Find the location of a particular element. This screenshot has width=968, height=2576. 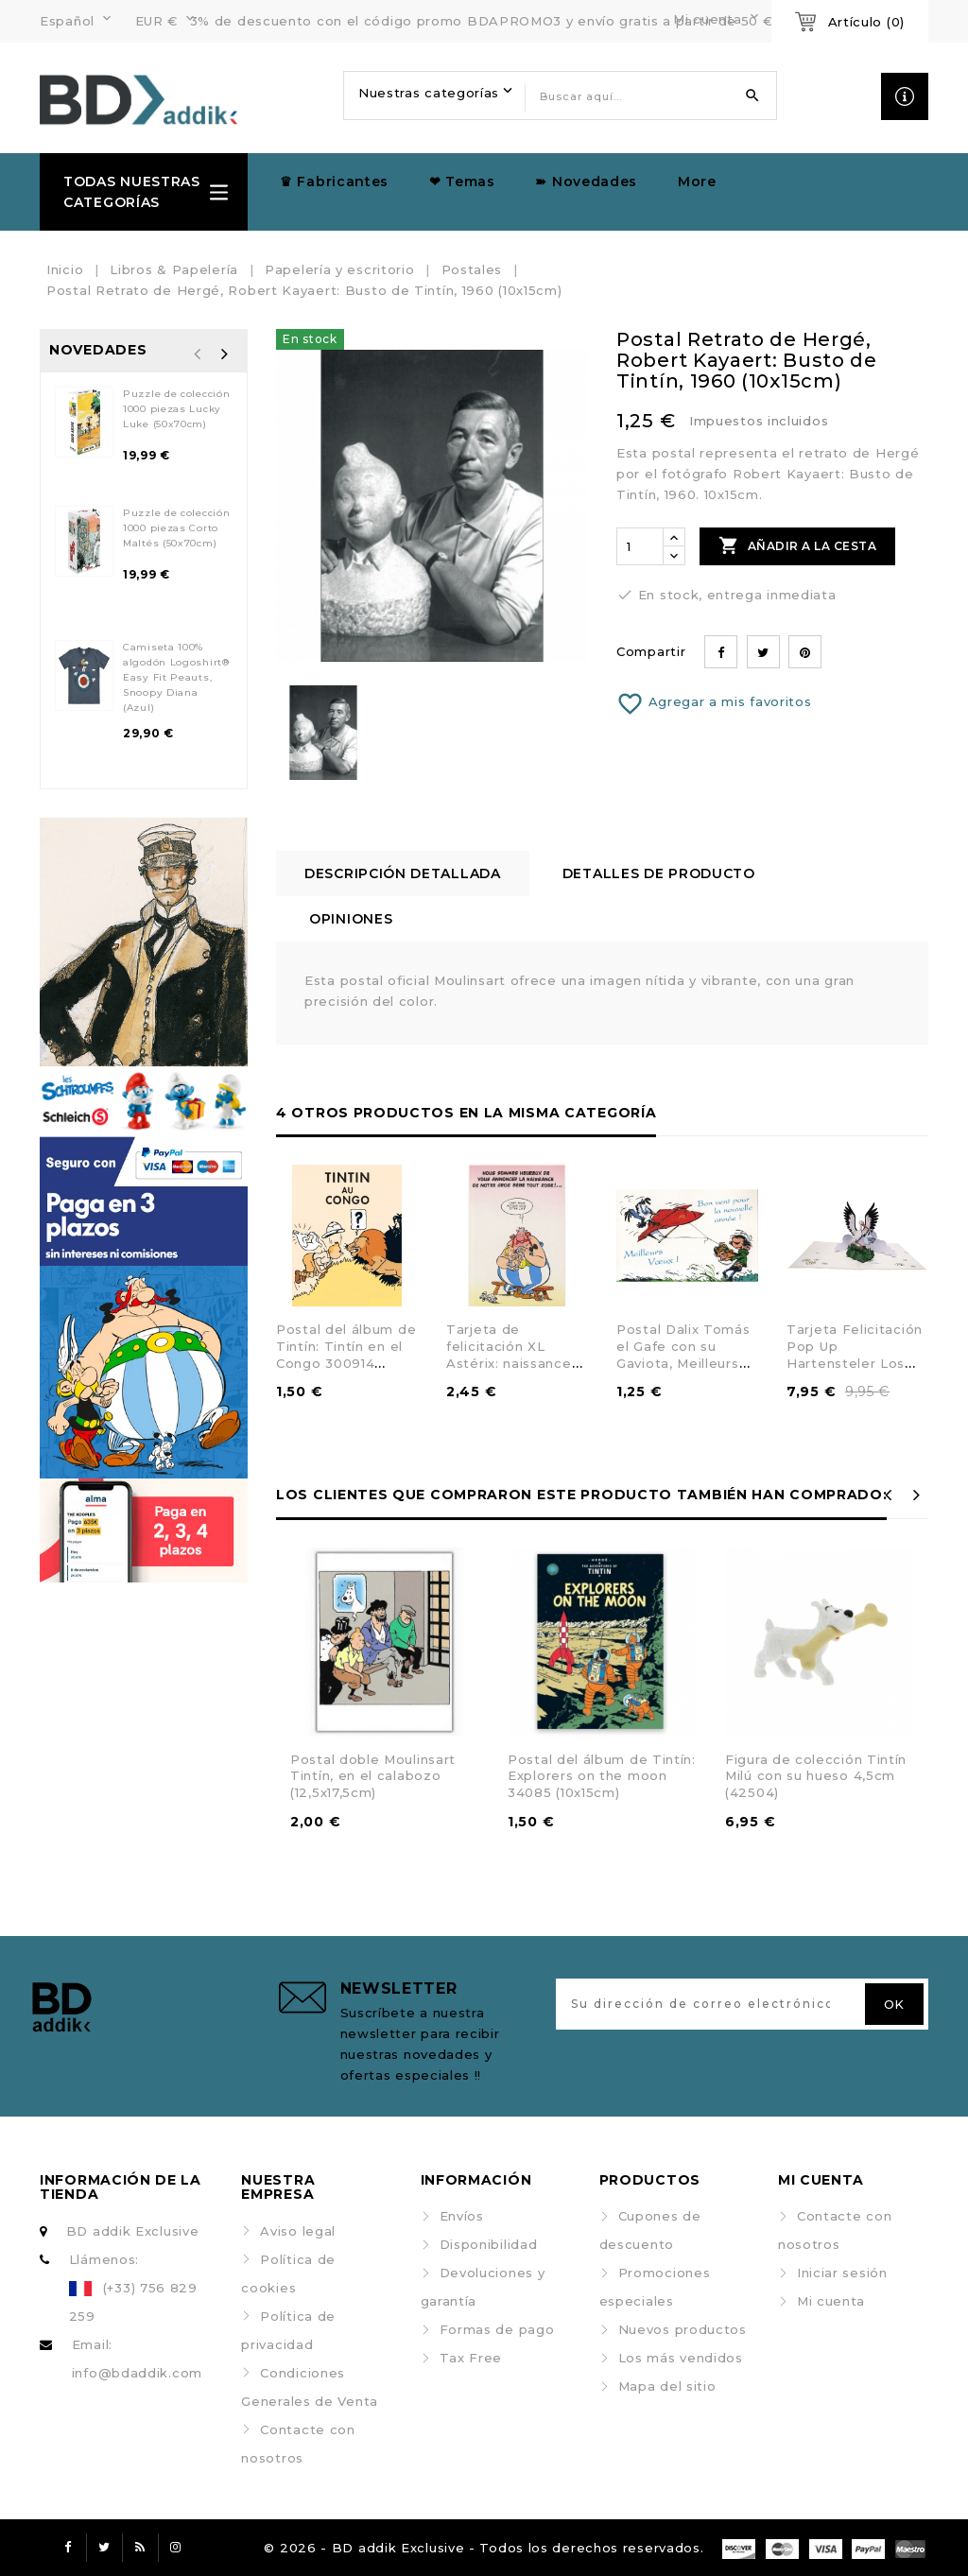

Postal del álbum de Tintín: Tintín en el Congo 300914 (10x15cm) is located at coordinates (346, 1354).